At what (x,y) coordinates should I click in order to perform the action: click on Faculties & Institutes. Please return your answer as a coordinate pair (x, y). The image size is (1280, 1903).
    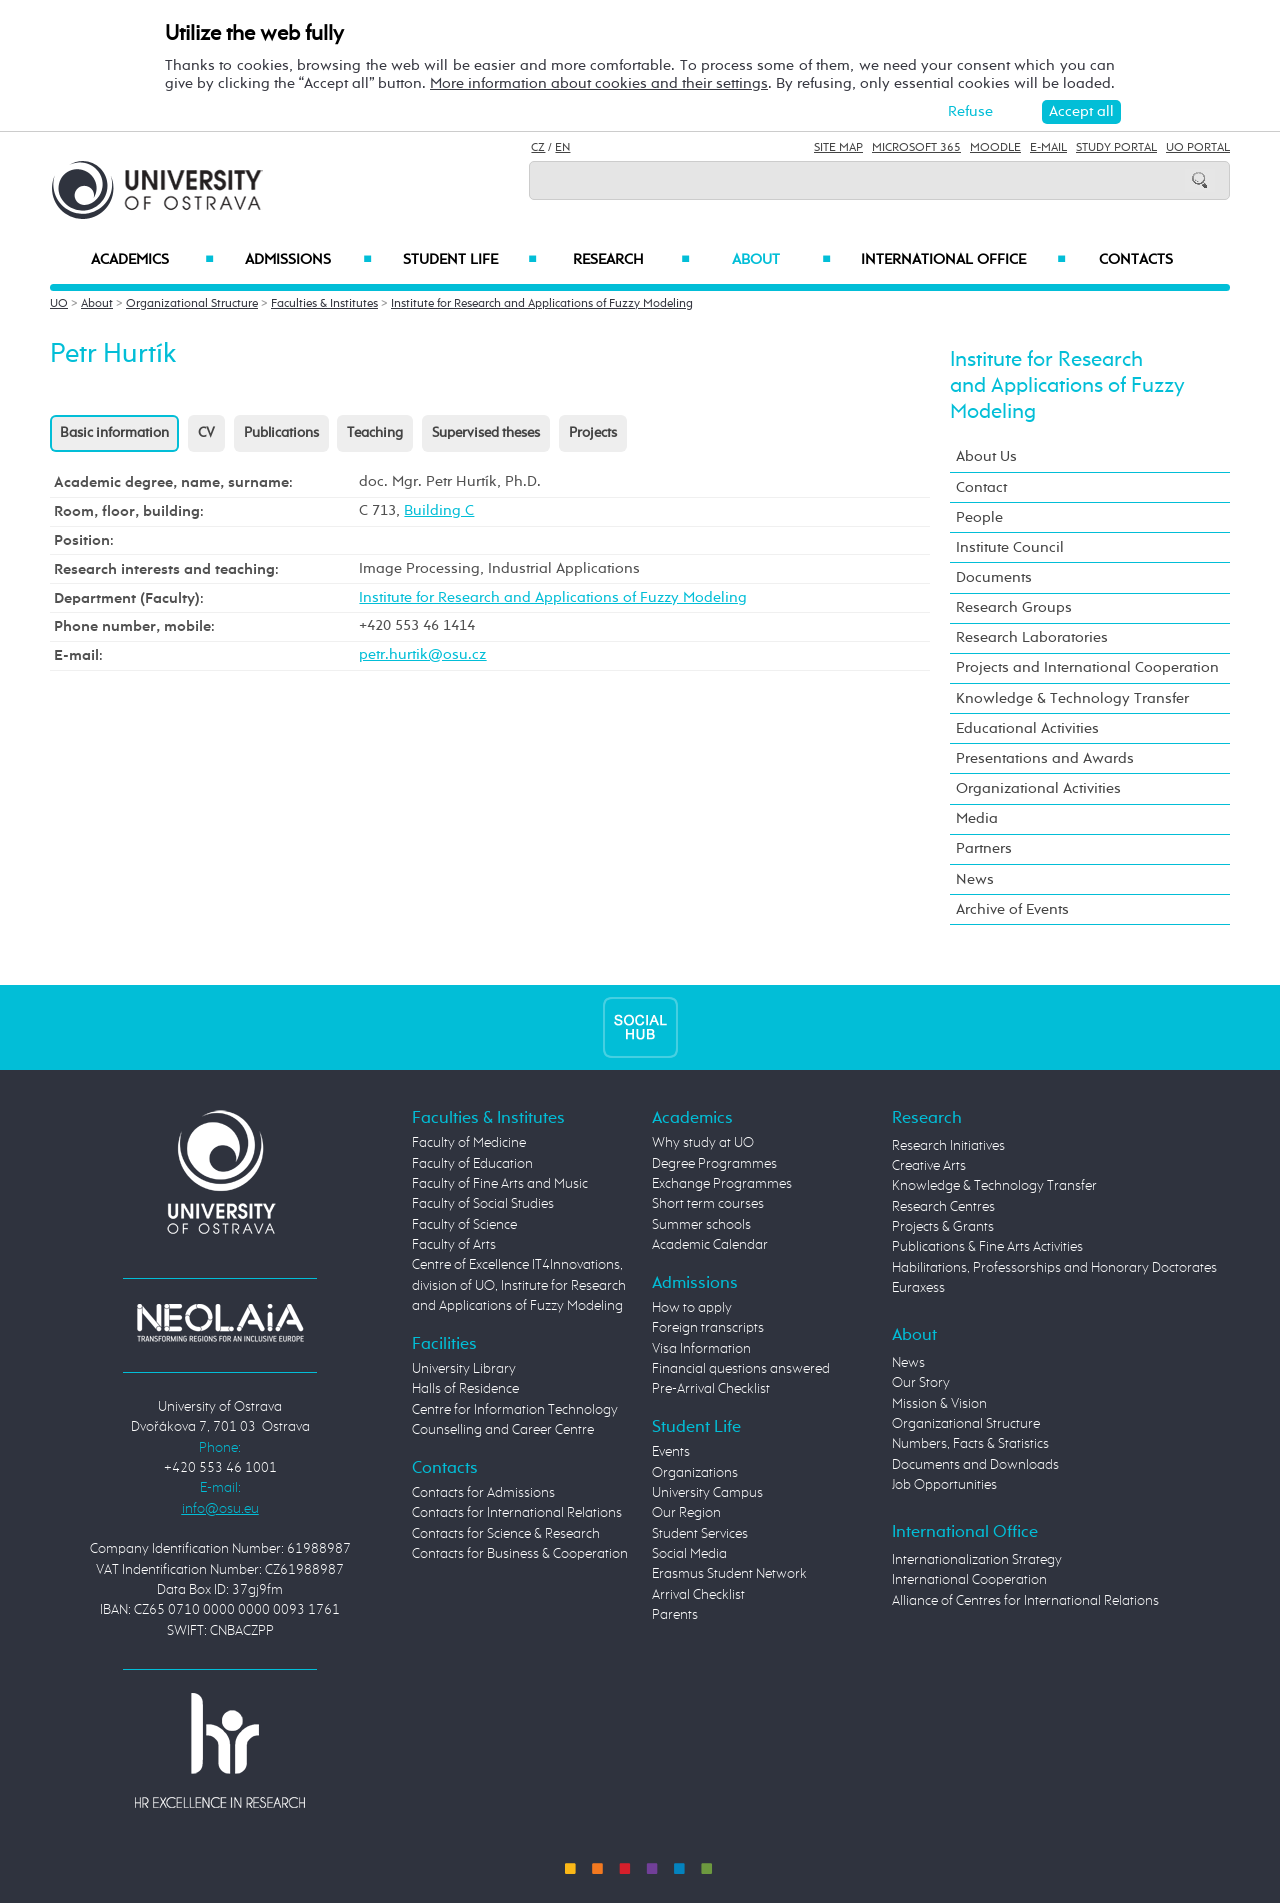
    Looking at the image, I should click on (324, 304).